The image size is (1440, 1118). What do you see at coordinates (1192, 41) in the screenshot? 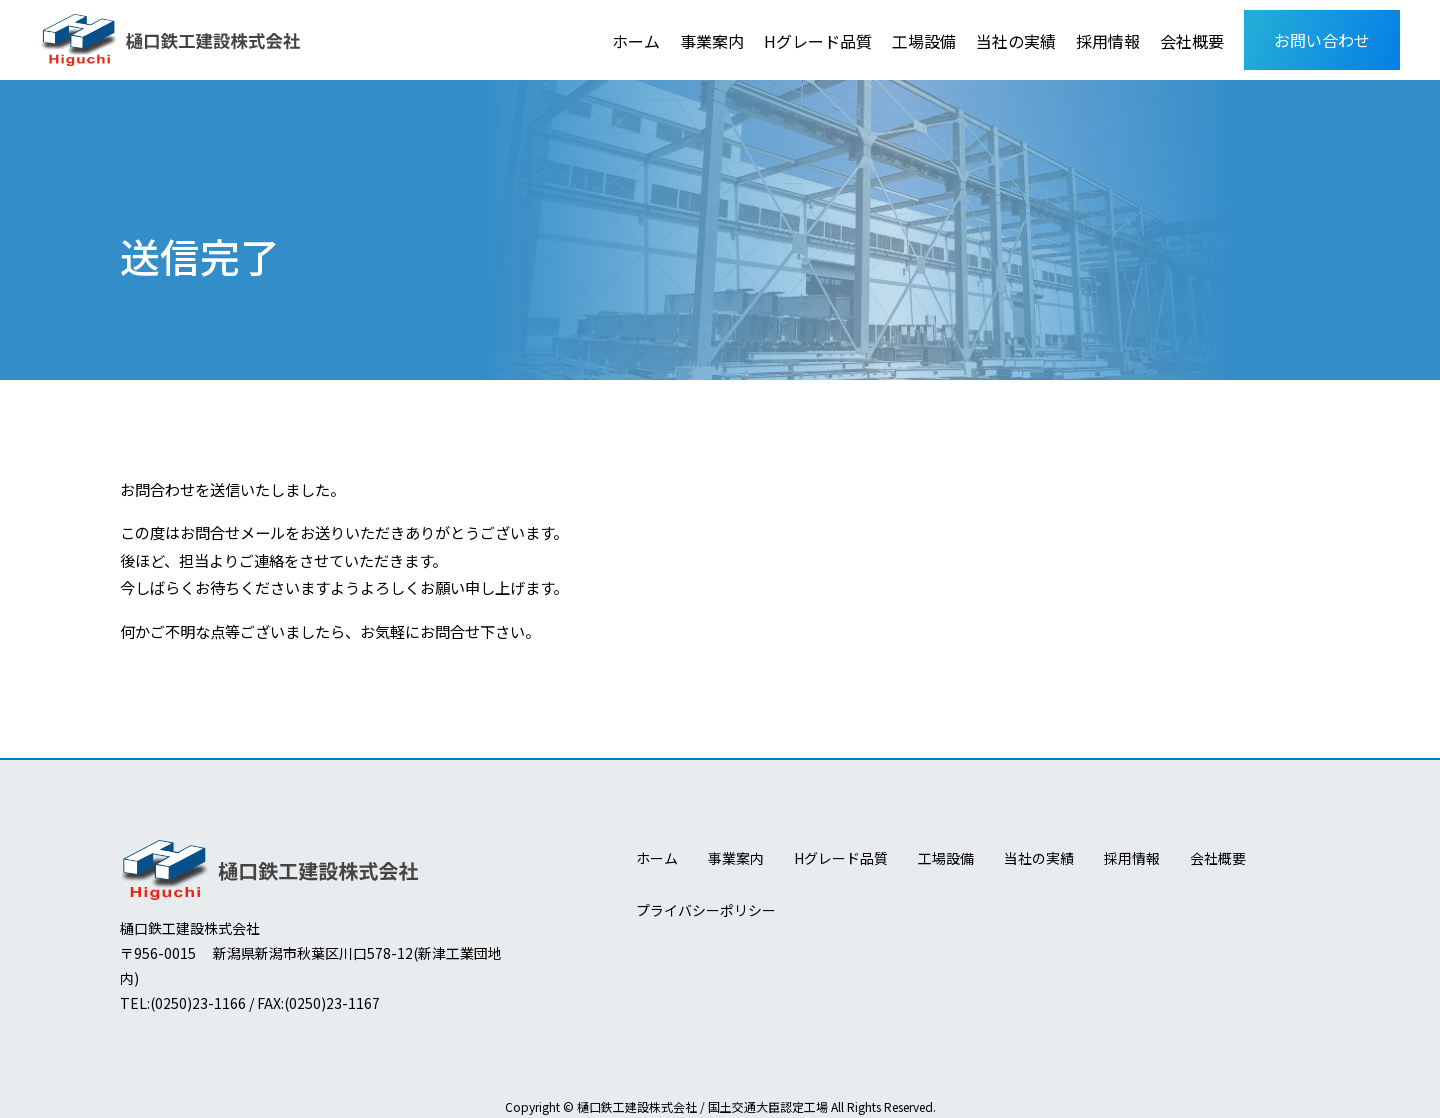
I see `会社概要` at bounding box center [1192, 41].